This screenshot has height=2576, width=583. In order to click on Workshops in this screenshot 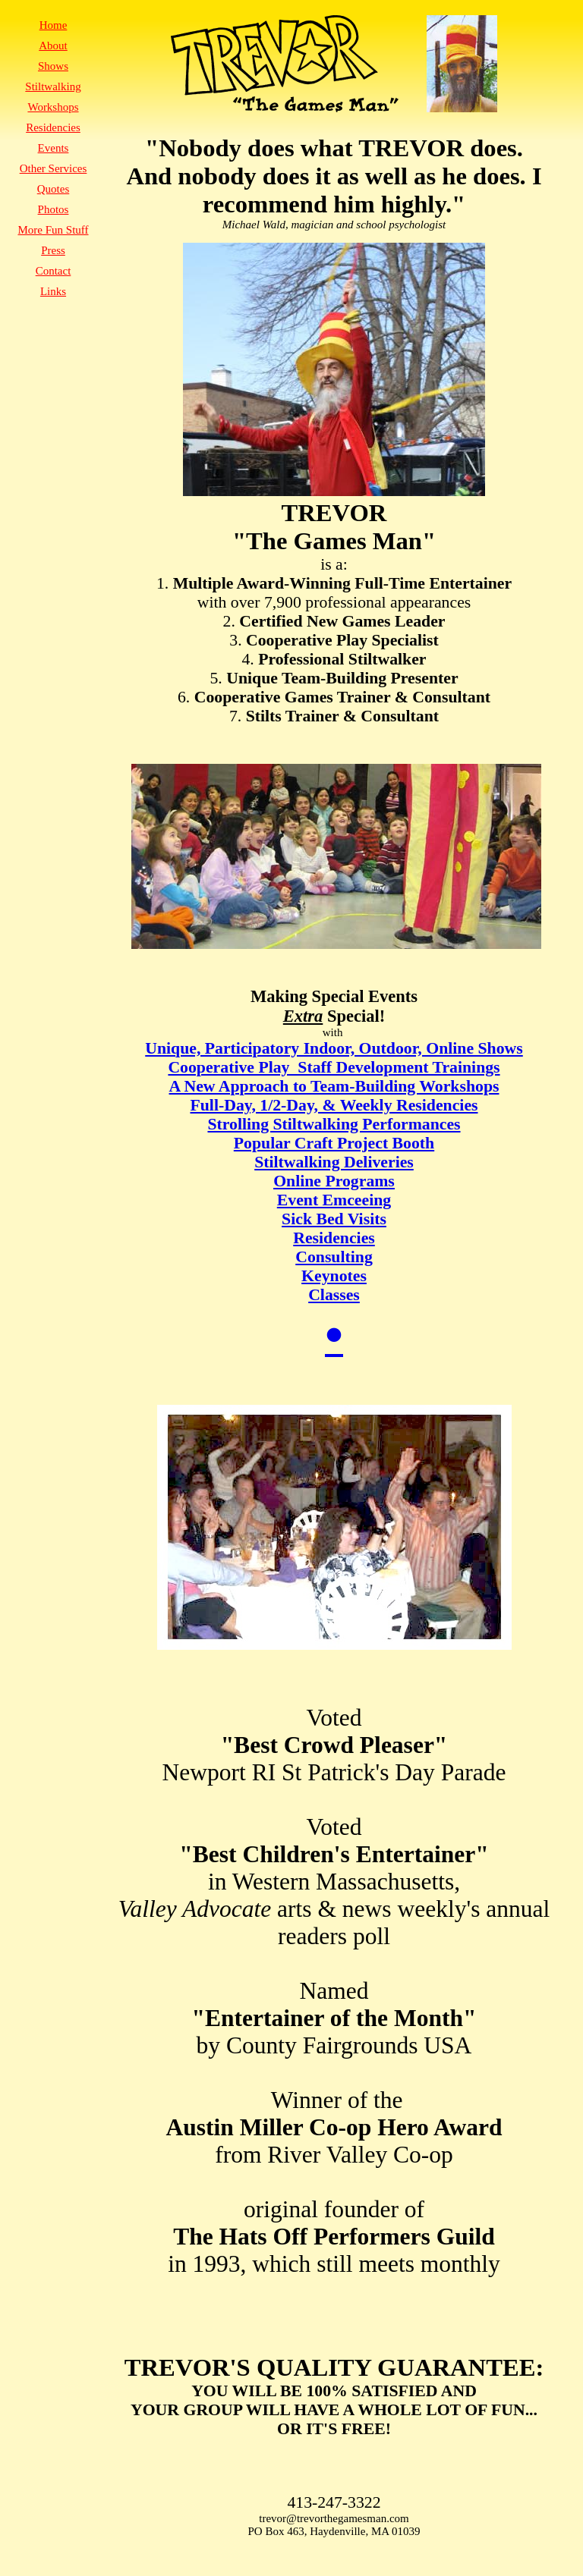, I will do `click(52, 107)`.